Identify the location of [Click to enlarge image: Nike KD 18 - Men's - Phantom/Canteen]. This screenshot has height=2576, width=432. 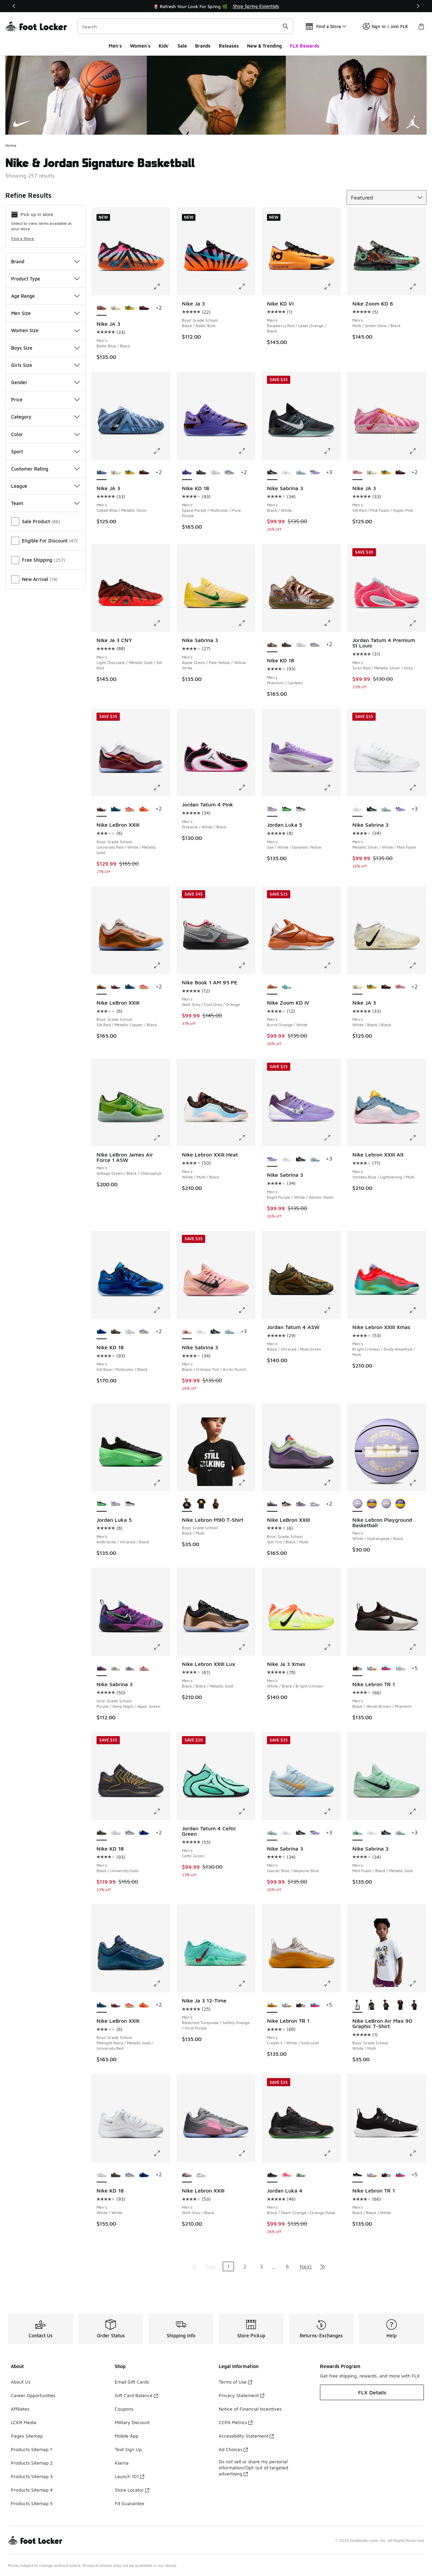
(332, 623).